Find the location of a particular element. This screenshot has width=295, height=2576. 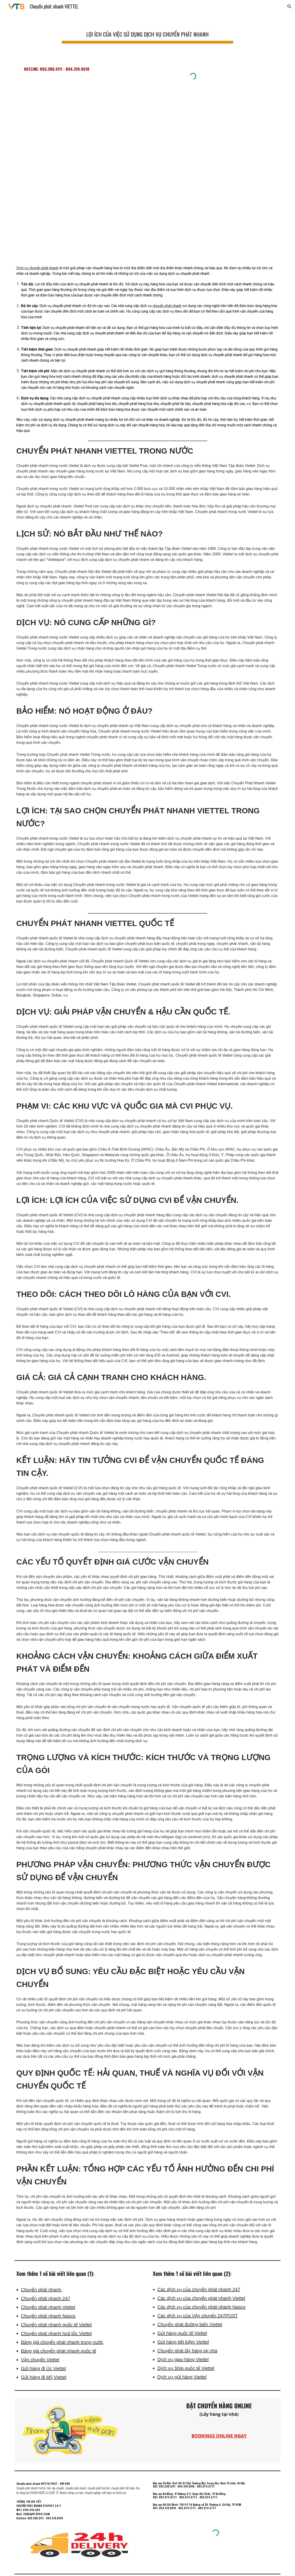

[YouTube Video, Chuyển phát nhanh 247. Gửi, Vận chuyển, Chuyển phát nhanh thư từ, hàng hoá TRONG NƯỚC và QUỐC TẾ.] is located at coordinates (147, 179).